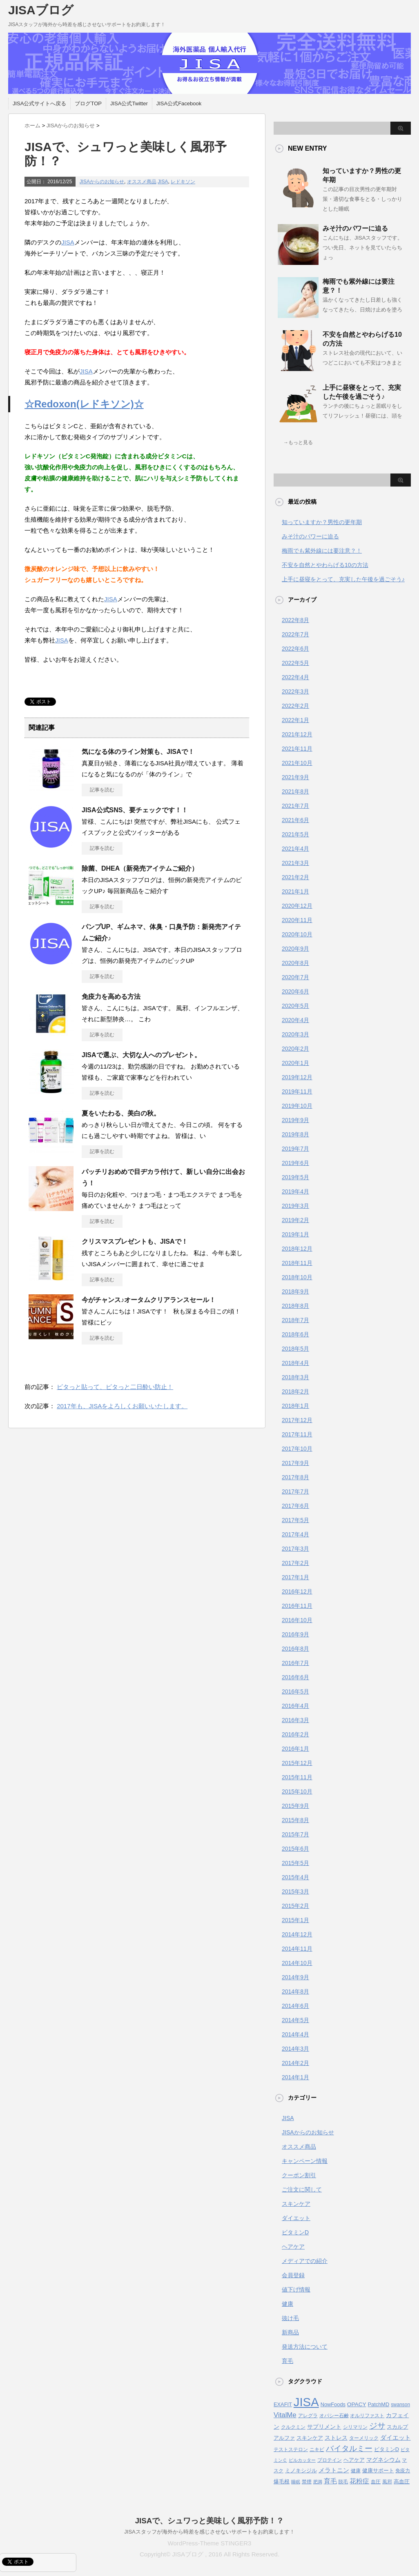 This screenshot has height=2576, width=419. I want to click on 2015年12月, so click(297, 1763).